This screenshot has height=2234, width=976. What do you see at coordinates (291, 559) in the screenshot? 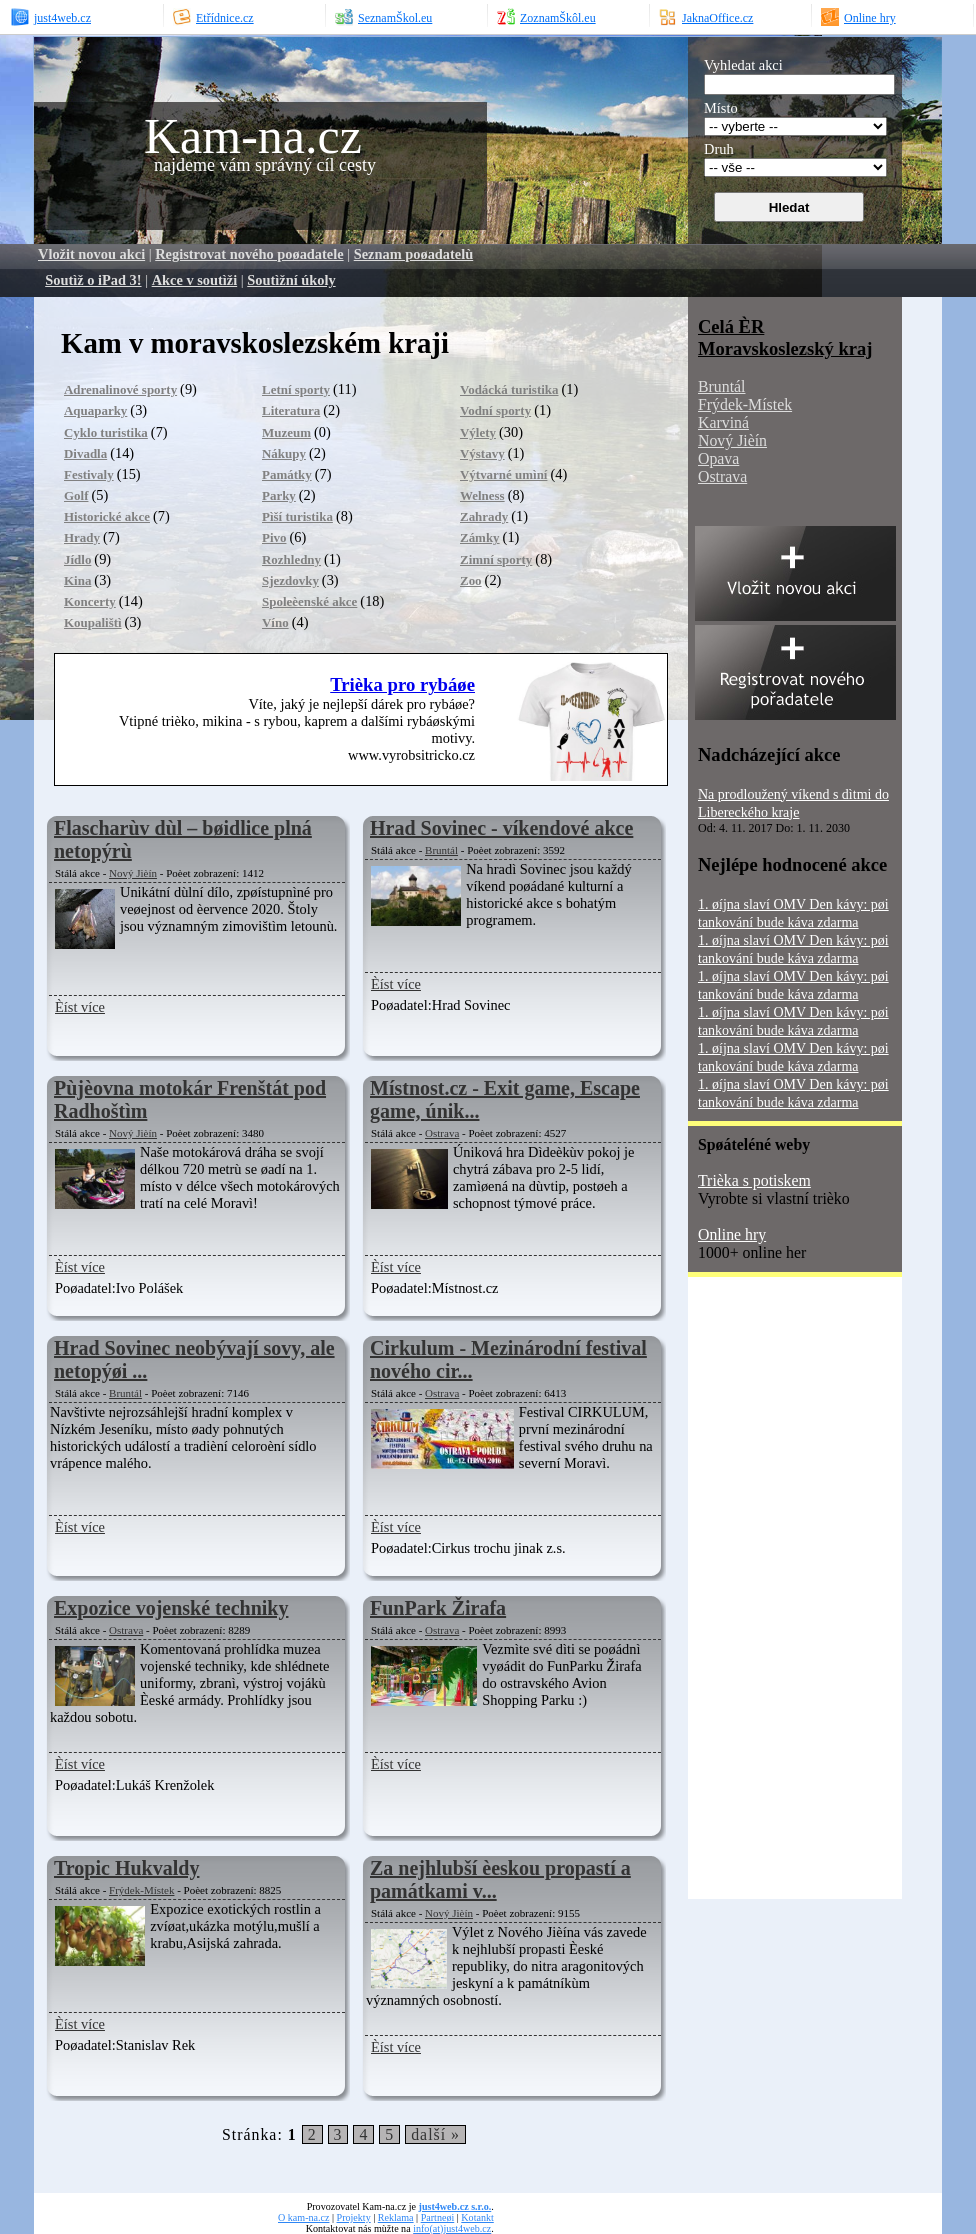
I see `Rozhledny` at bounding box center [291, 559].